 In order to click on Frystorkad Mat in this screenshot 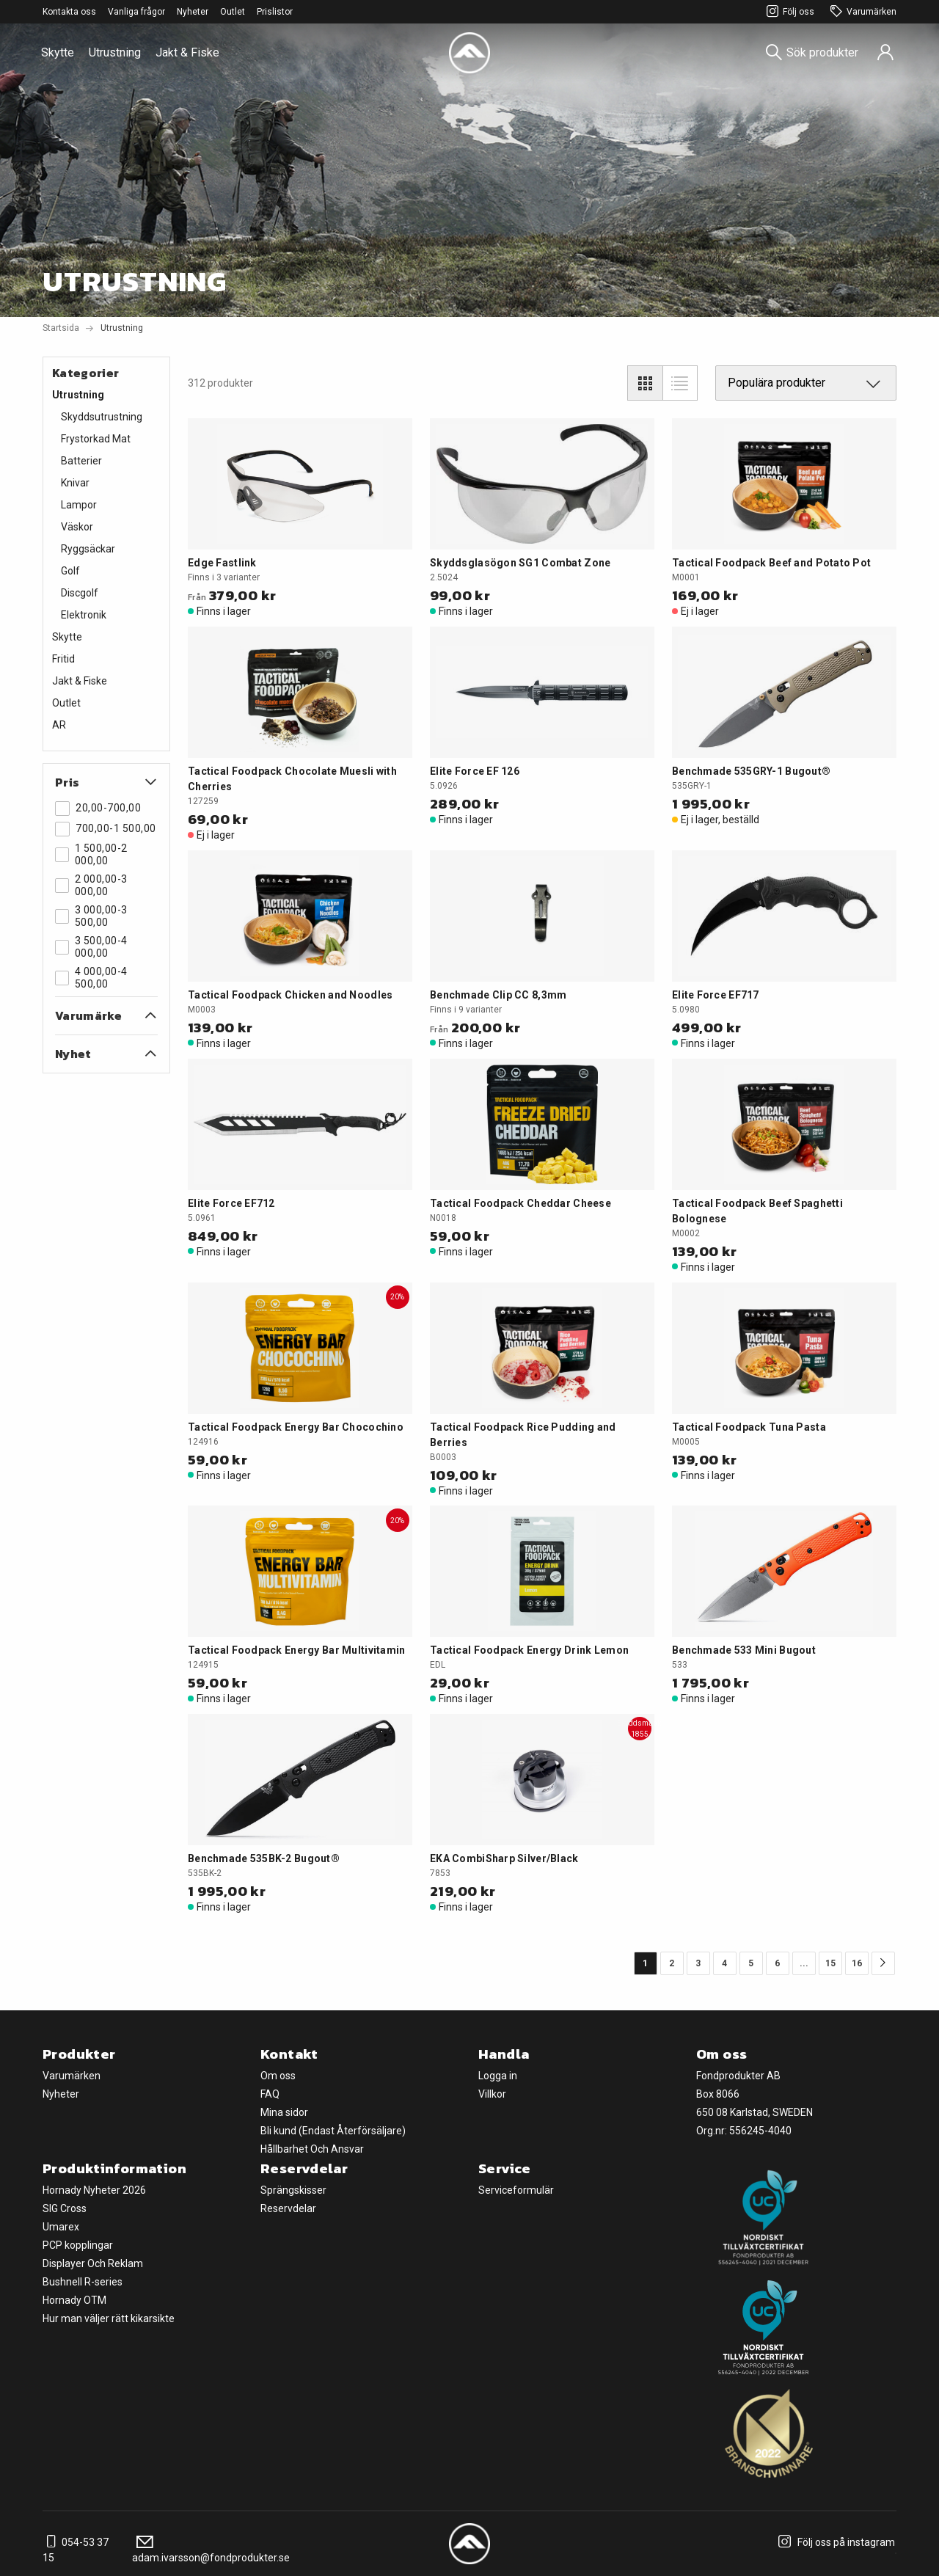, I will do `click(96, 439)`.